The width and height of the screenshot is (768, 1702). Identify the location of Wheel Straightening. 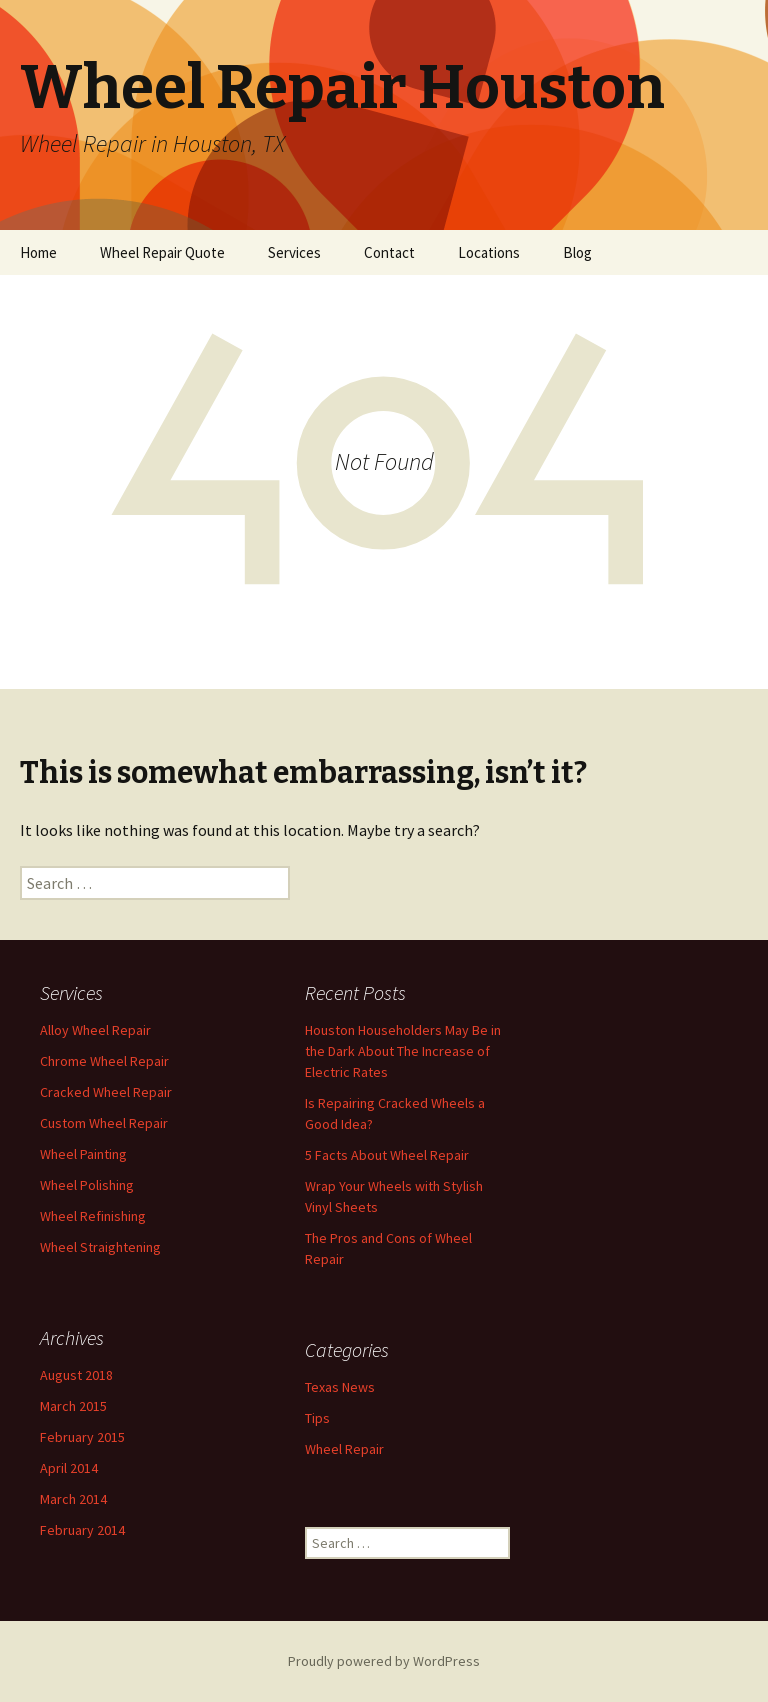
(100, 1247).